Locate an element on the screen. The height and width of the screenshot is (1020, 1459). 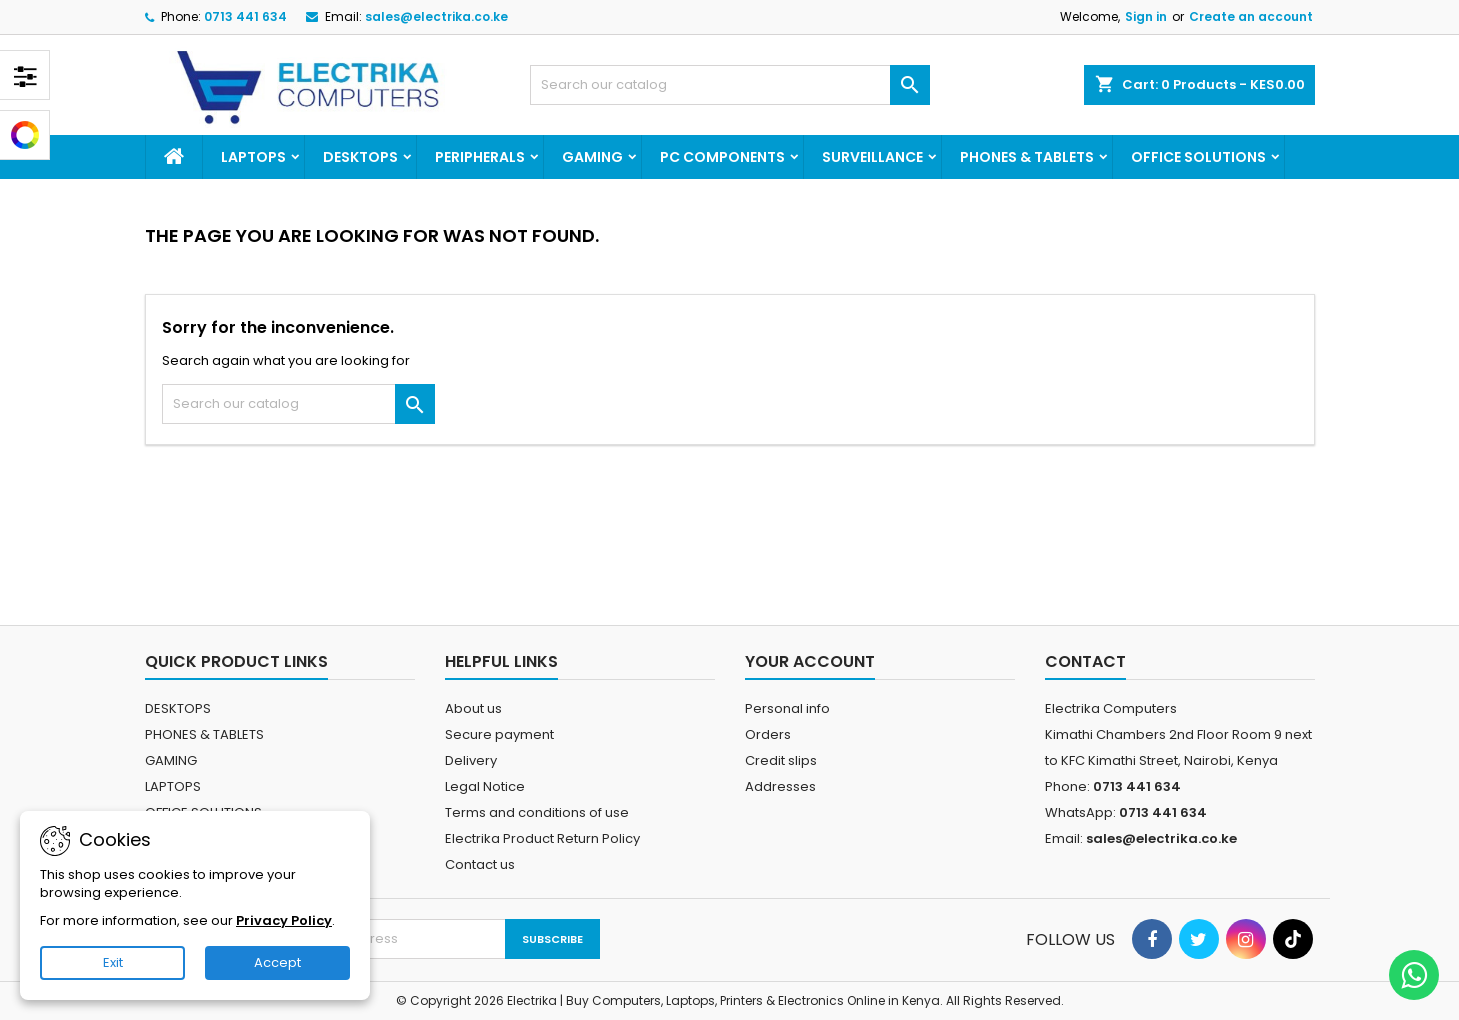
LAPTOPS is located at coordinates (253, 157).